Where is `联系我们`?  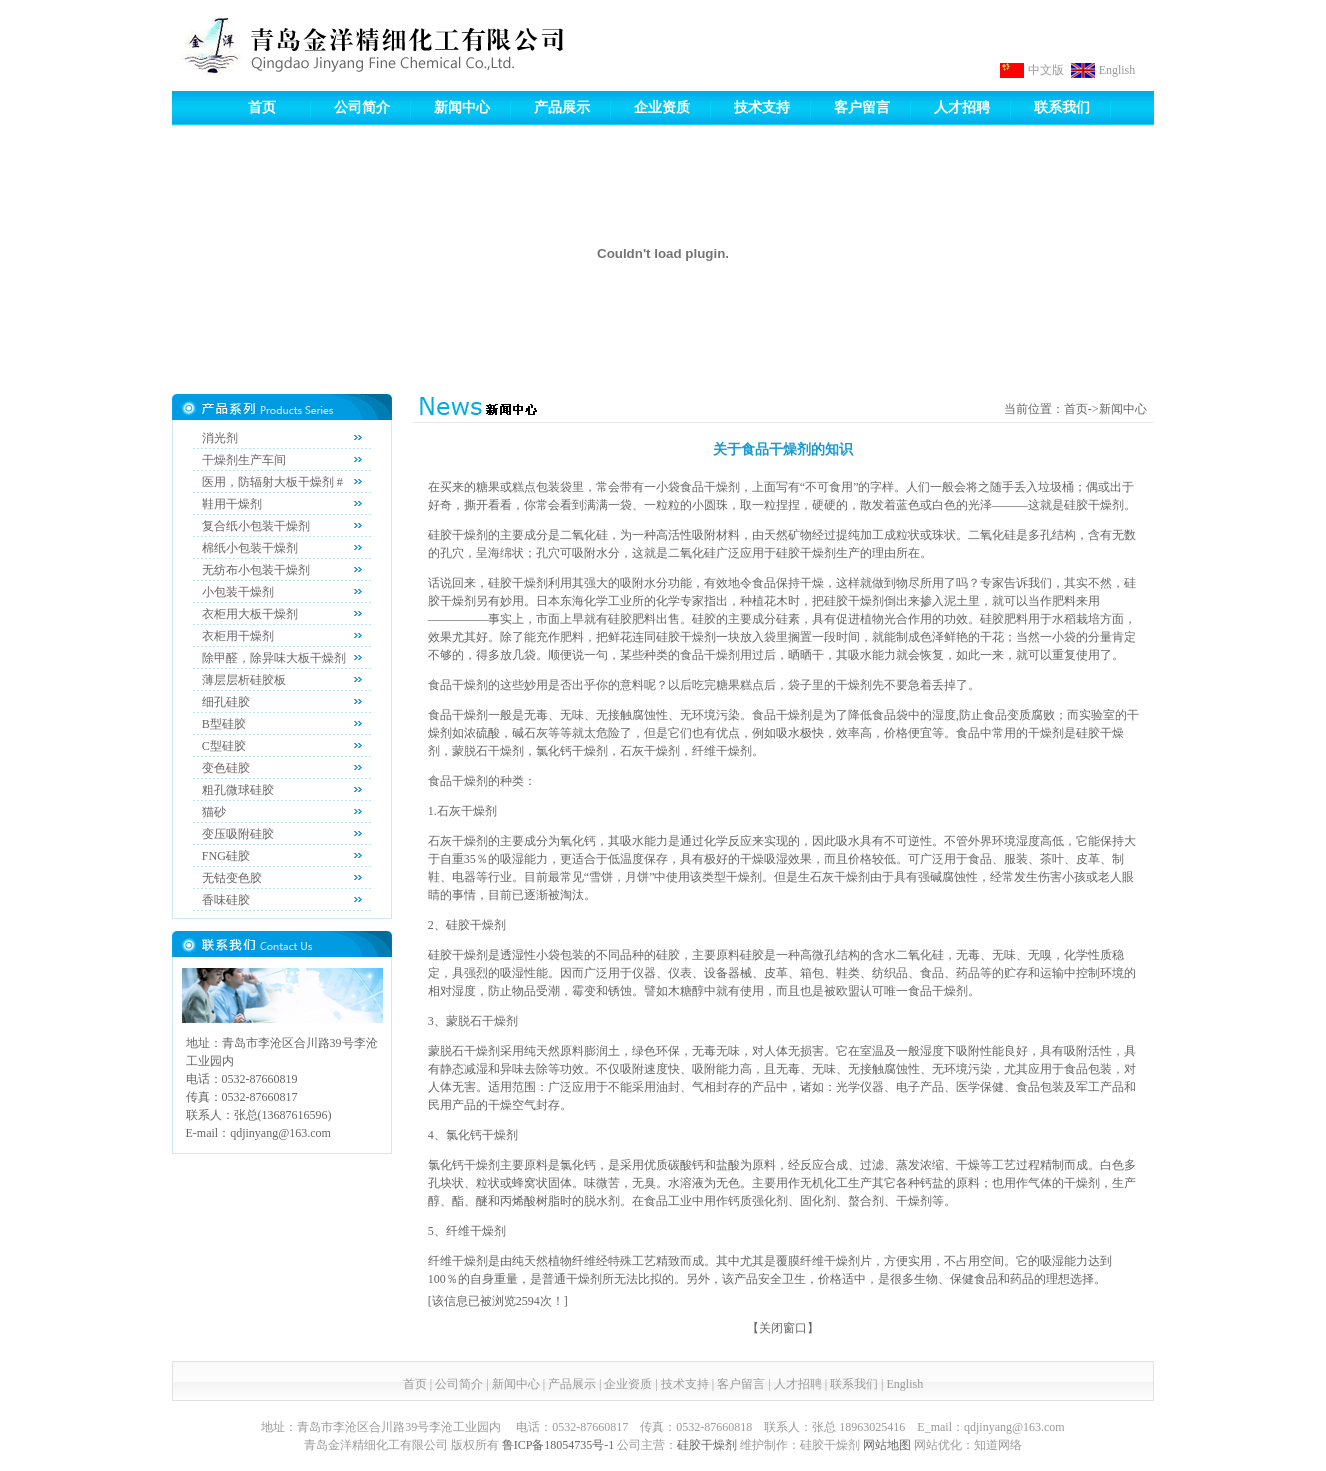
联系我们 is located at coordinates (1062, 107).